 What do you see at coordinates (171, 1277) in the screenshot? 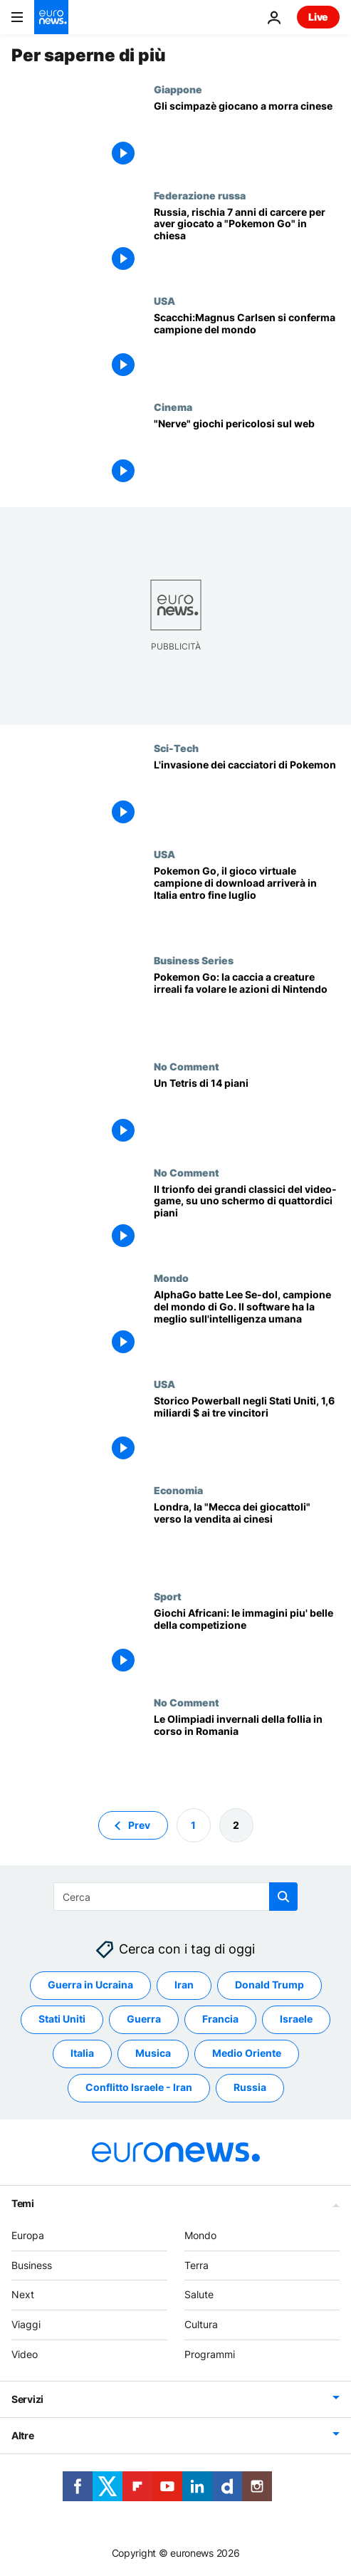
I see `Mondo` at bounding box center [171, 1277].